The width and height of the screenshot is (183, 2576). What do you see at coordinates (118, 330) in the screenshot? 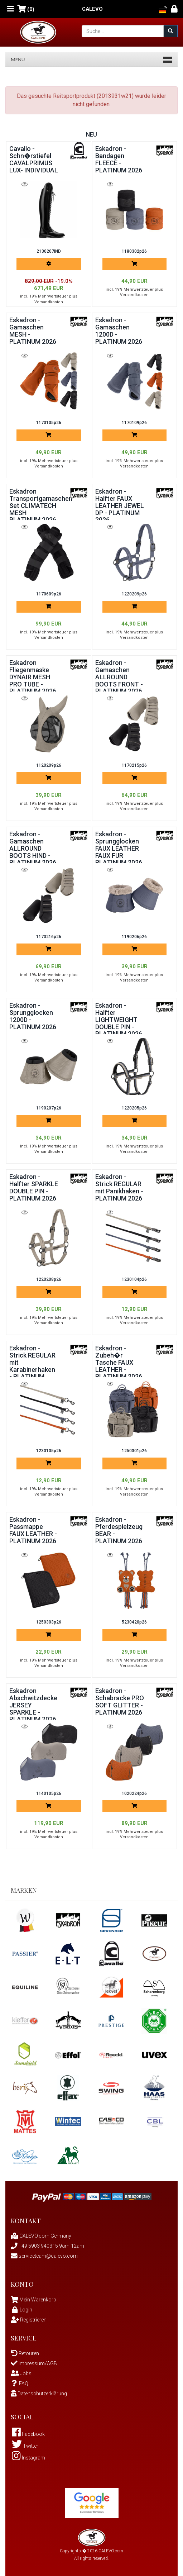
I see `Eskadron - Gamaschen 1200D - PLATINUM 2026` at bounding box center [118, 330].